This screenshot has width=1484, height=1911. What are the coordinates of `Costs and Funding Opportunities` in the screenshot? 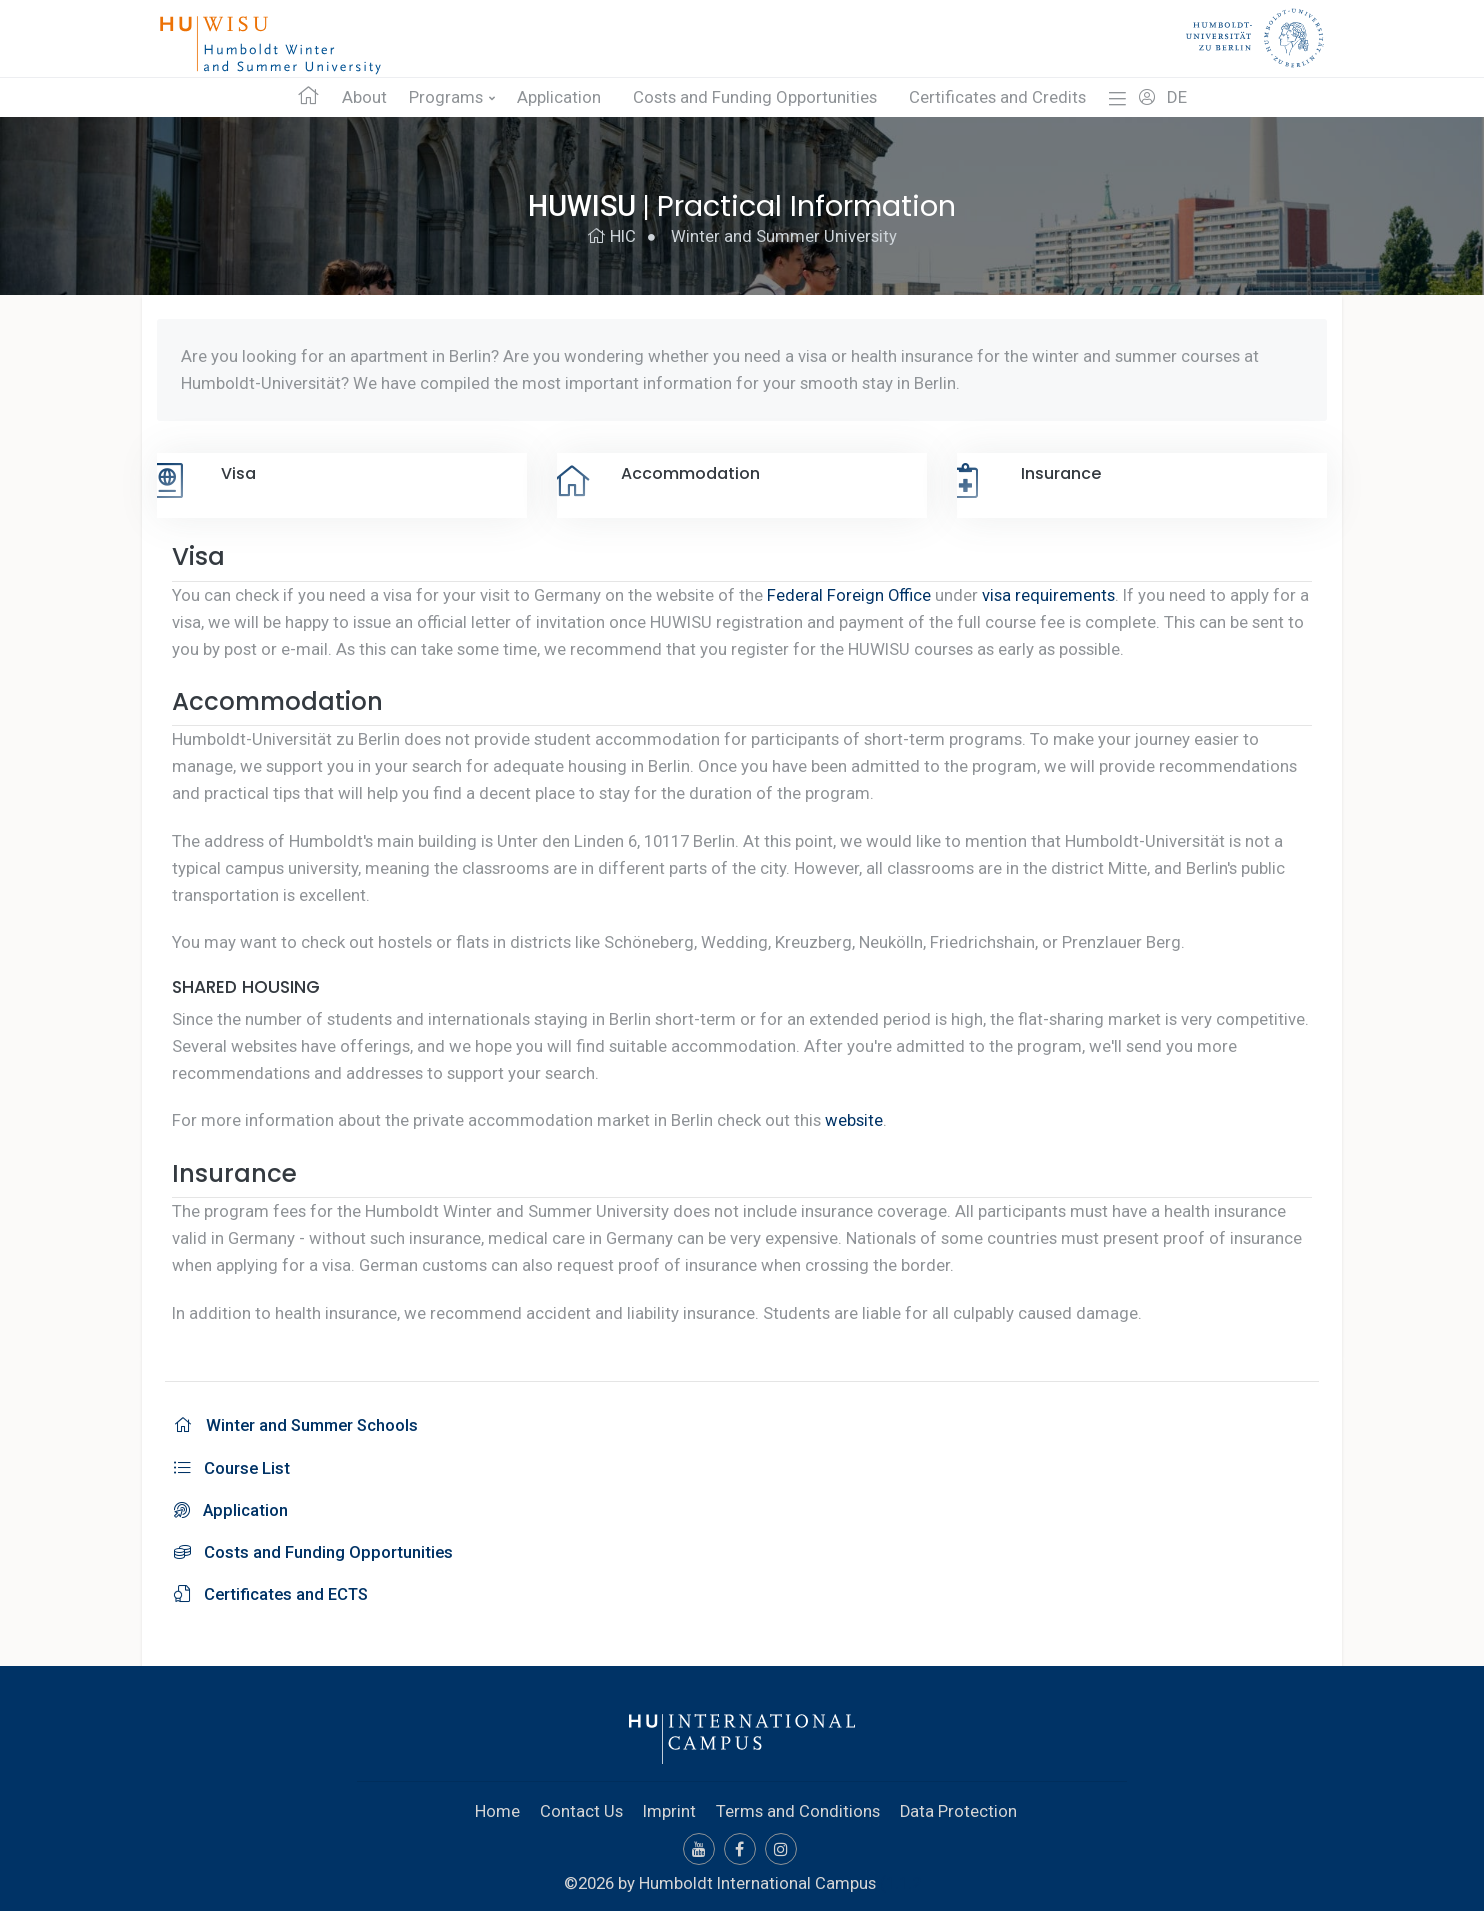 It's located at (755, 98).